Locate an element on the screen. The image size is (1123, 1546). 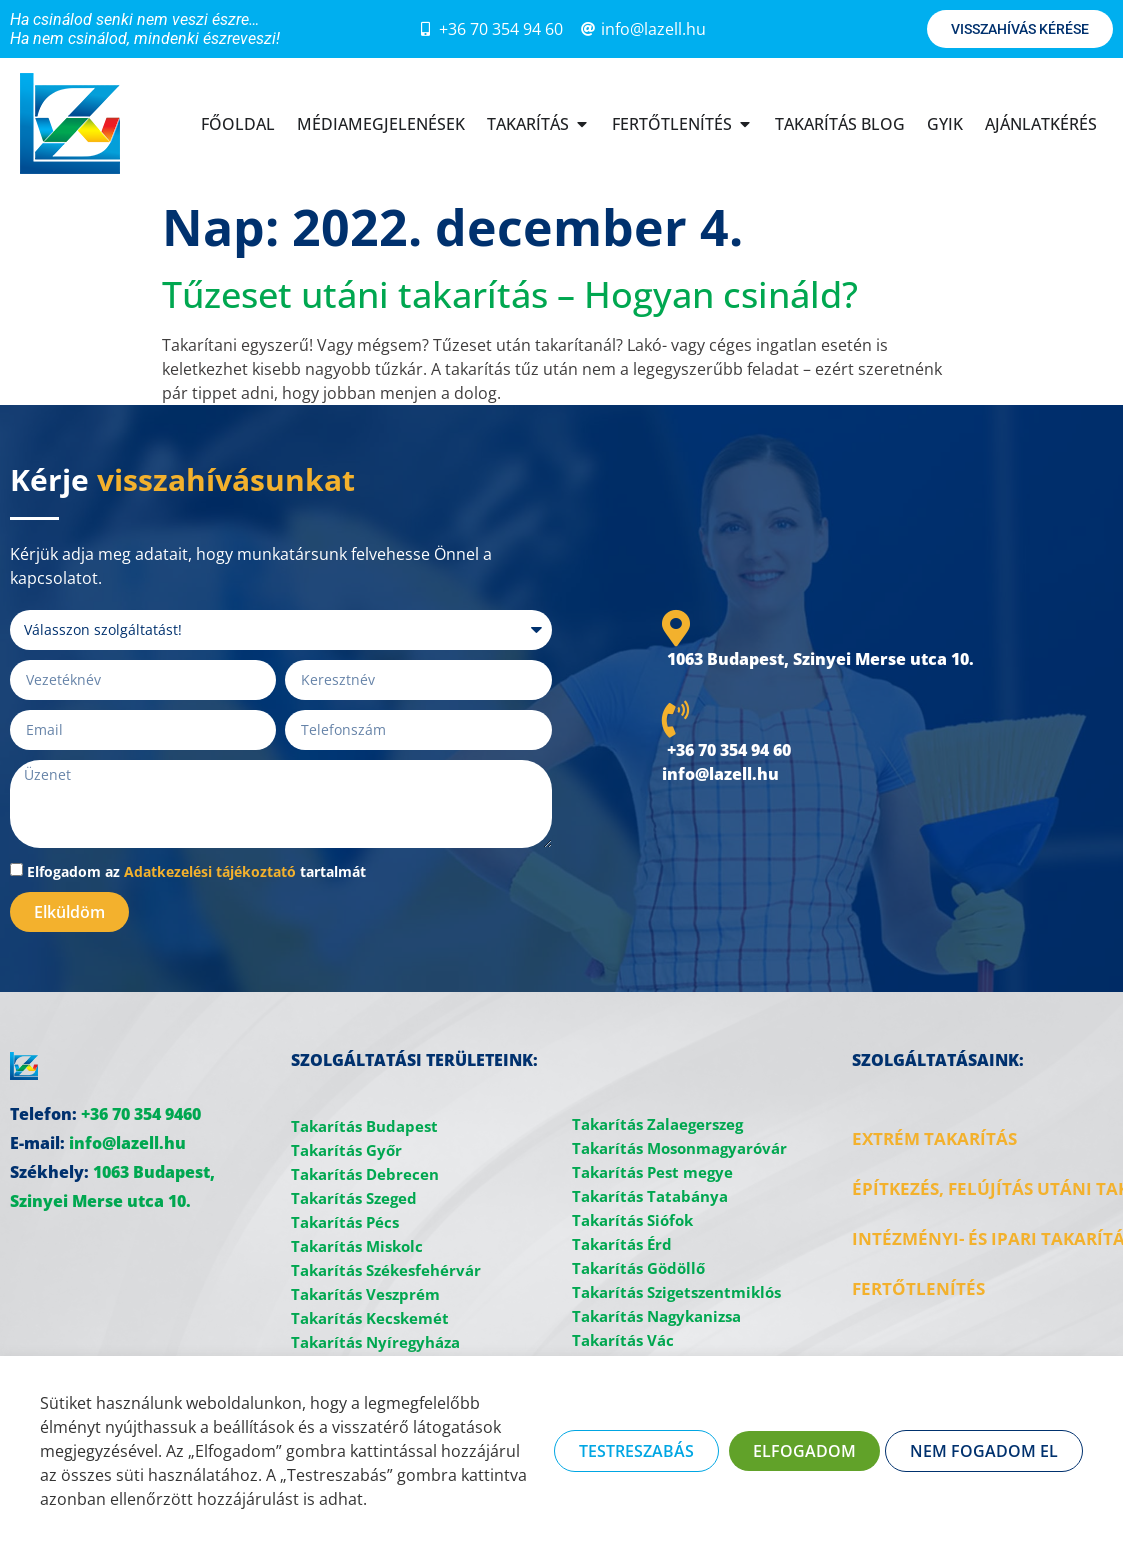
ELFOGADOM [button] is located at coordinates (804, 1451).